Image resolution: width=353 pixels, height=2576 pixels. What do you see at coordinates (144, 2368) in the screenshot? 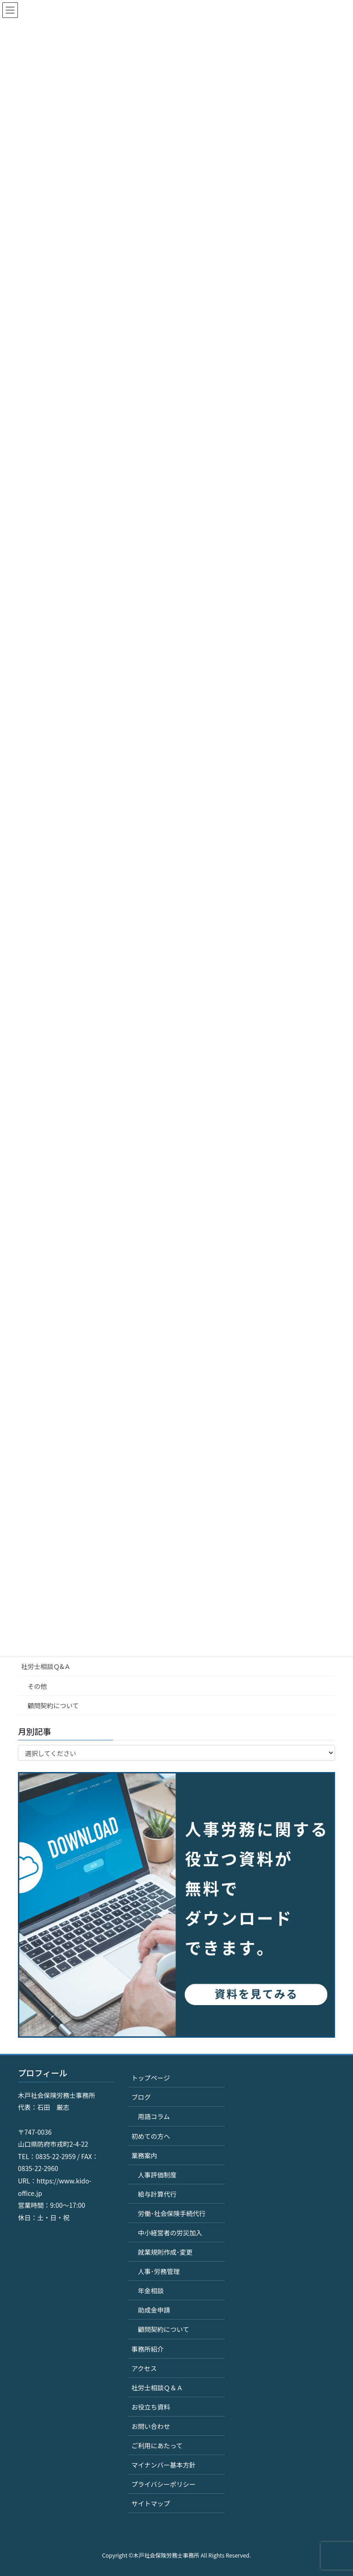
I see `アクセス` at bounding box center [144, 2368].